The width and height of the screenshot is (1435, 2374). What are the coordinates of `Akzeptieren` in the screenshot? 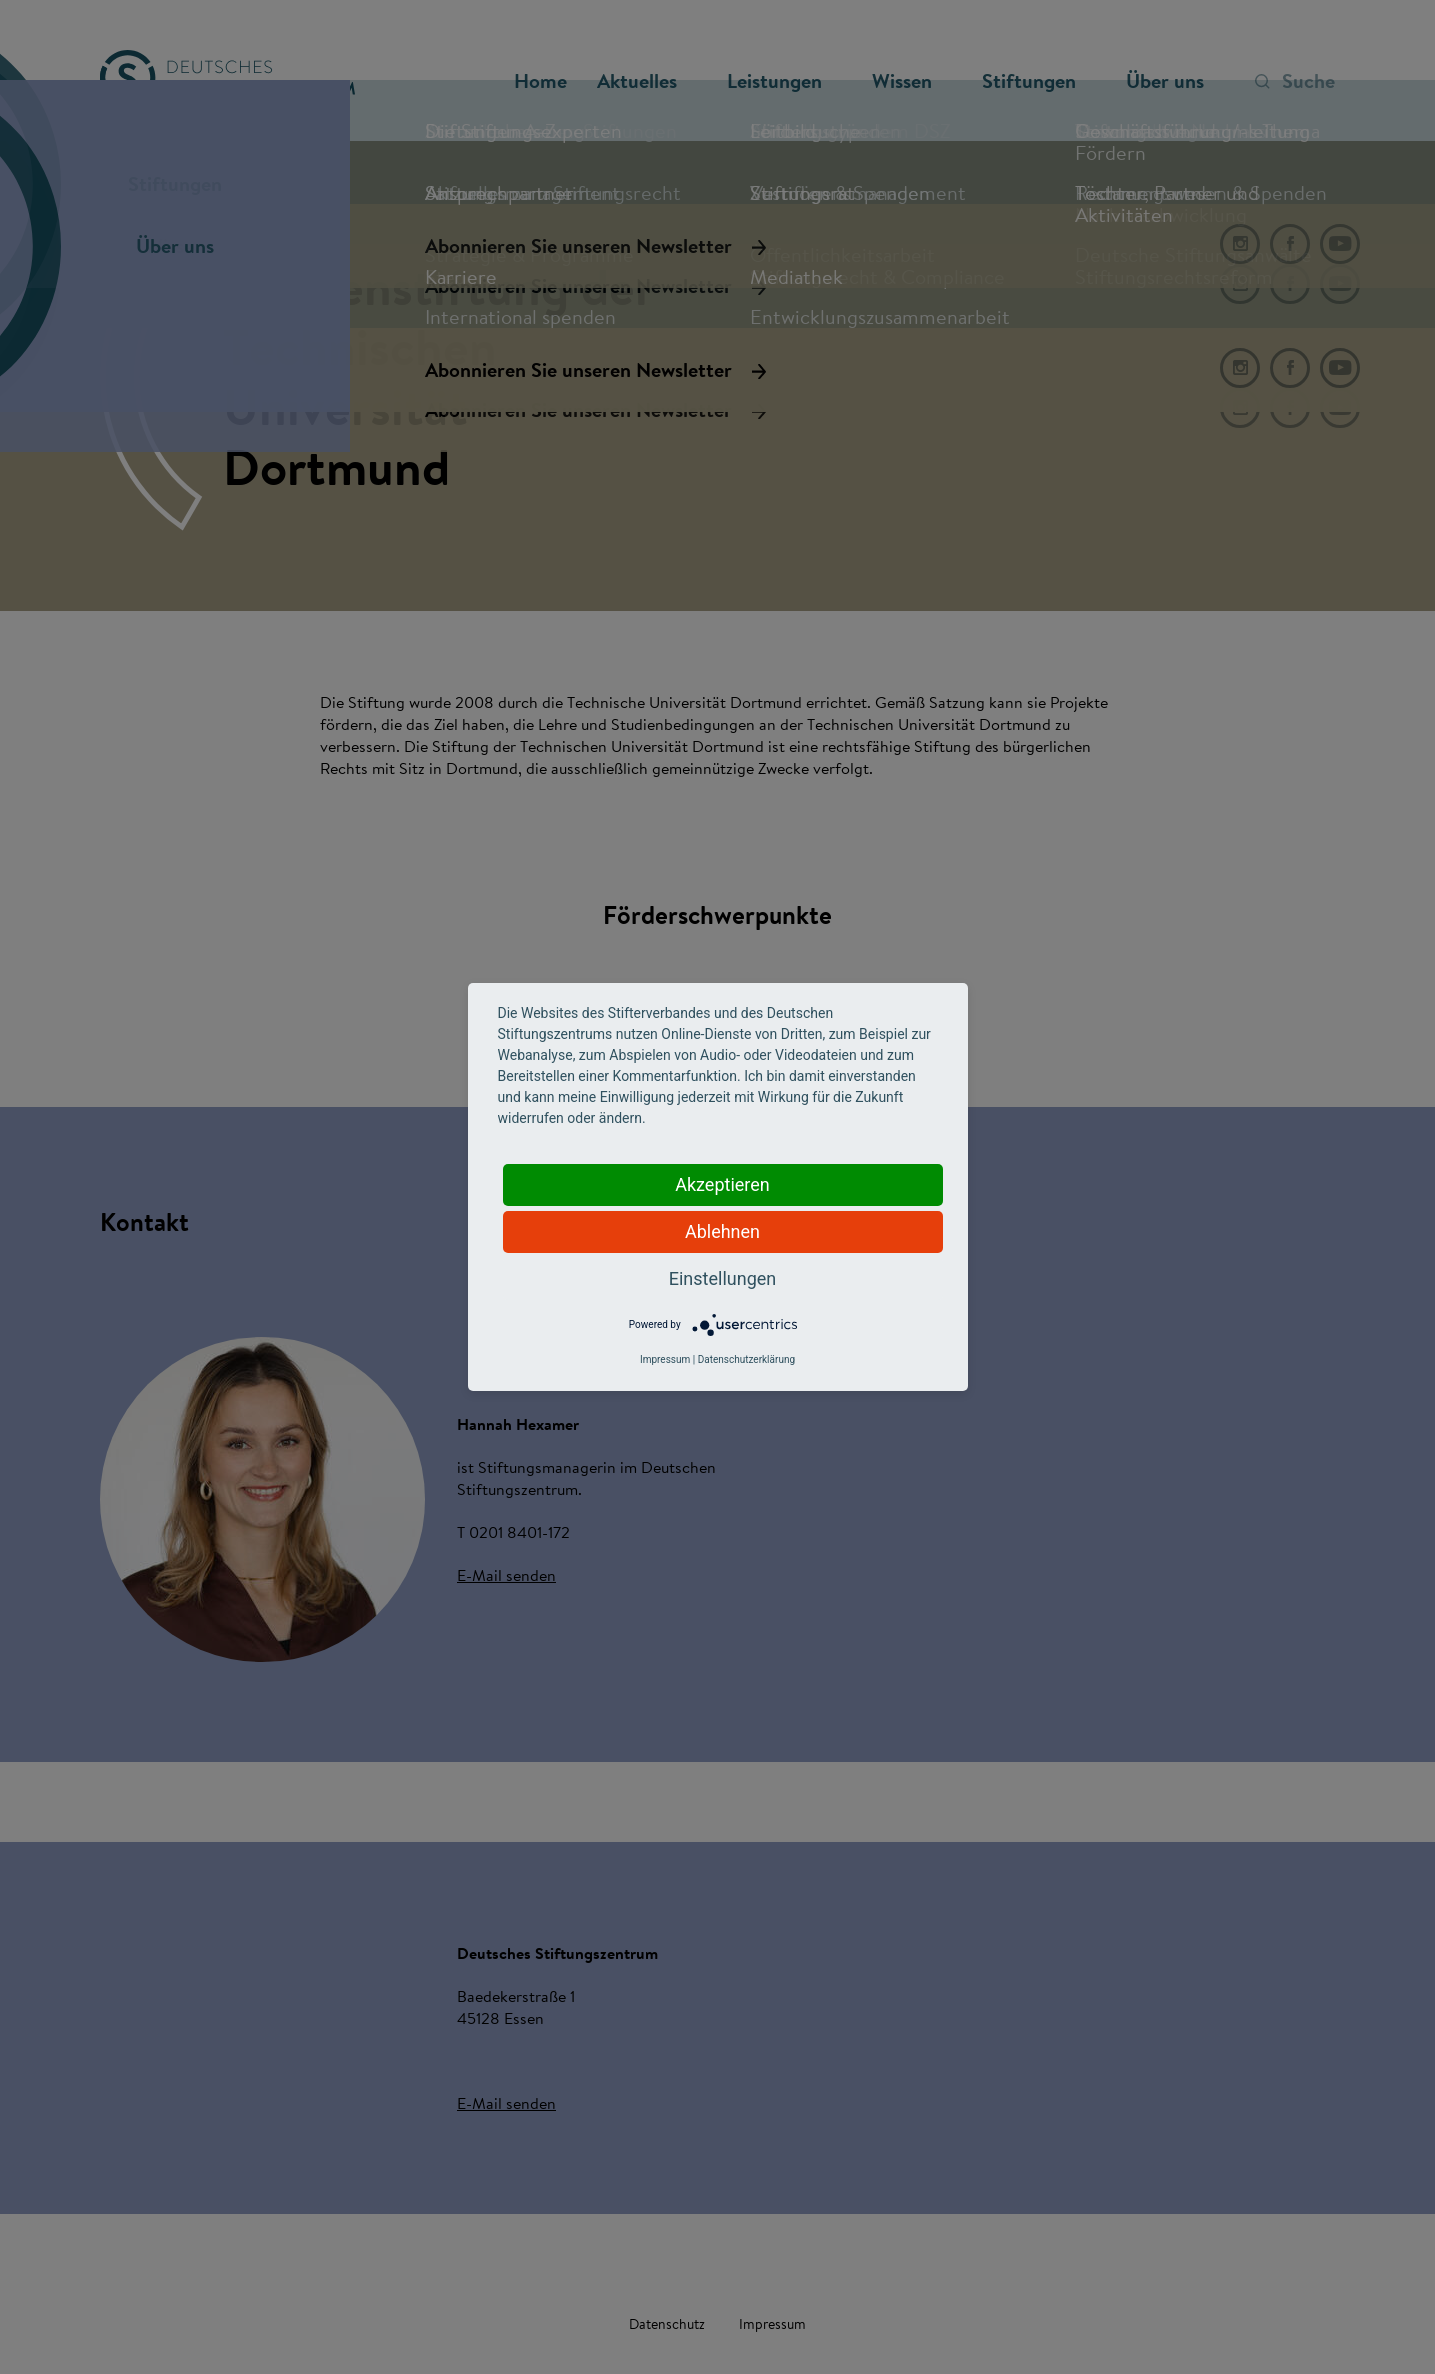 It's located at (722, 1184).